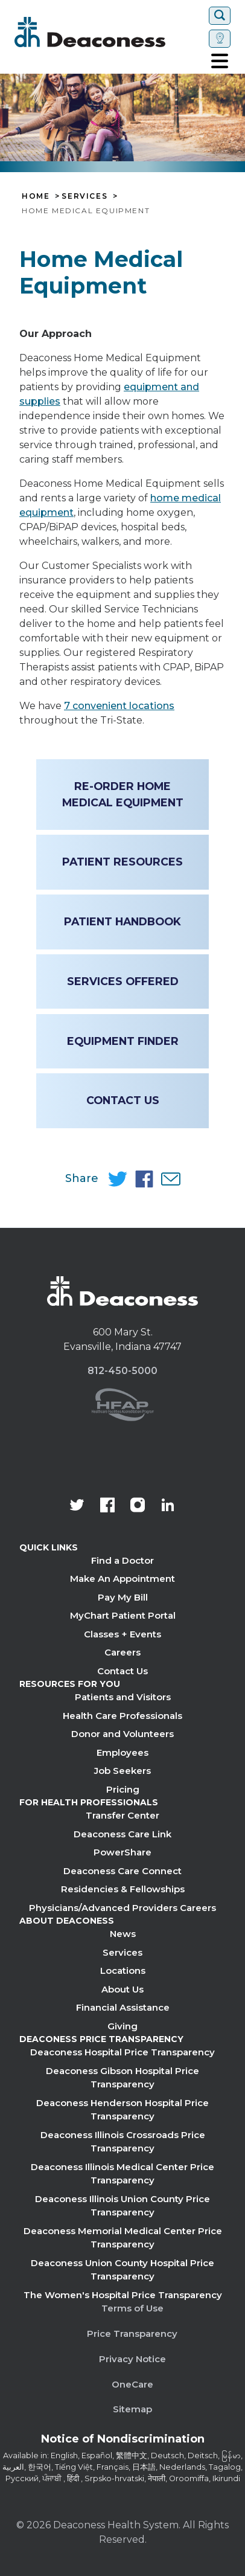 The width and height of the screenshot is (245, 2576). Describe the element at coordinates (77, 1506) in the screenshot. I see `[Deaconess Health System's official Twitter account]` at that location.